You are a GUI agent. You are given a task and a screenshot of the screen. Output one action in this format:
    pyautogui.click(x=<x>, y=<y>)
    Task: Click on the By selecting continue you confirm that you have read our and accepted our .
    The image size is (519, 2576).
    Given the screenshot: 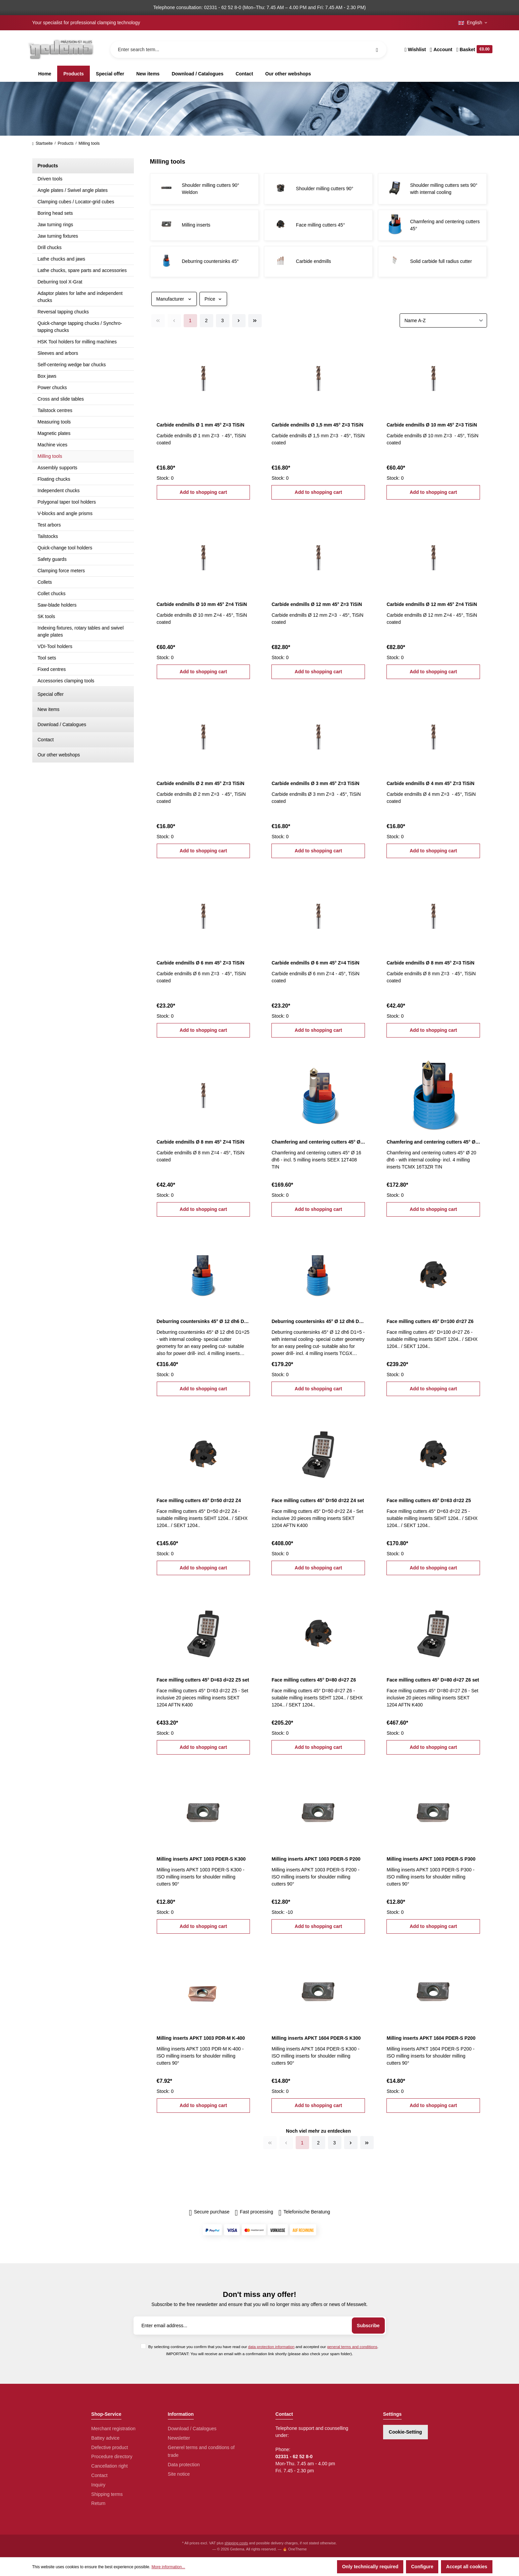 What is the action you would take?
    pyautogui.click(x=263, y=2346)
    